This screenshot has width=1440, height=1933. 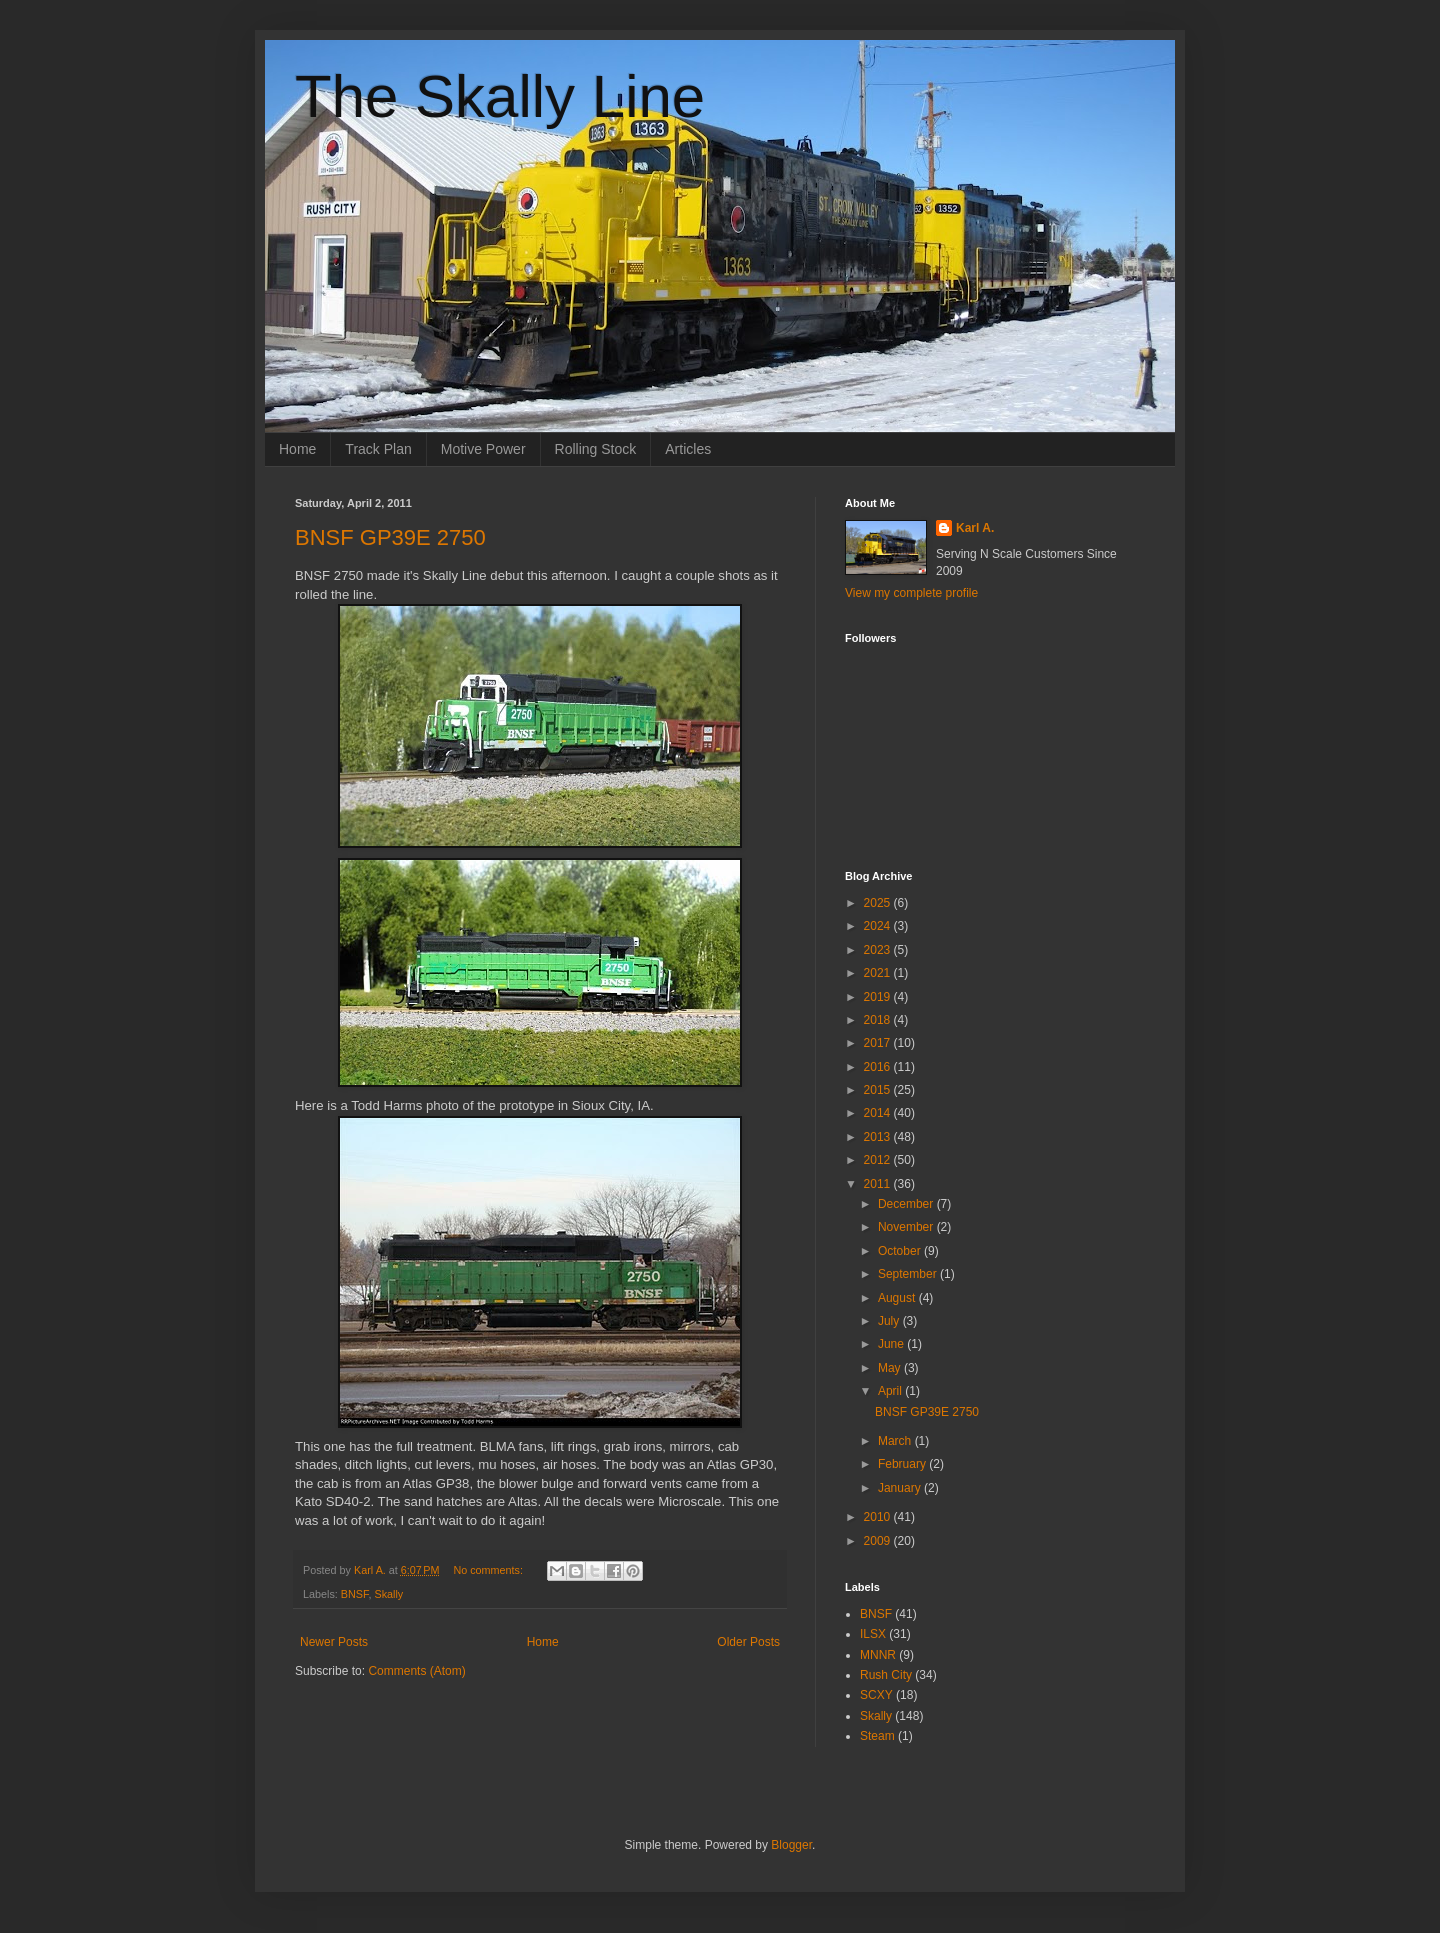 I want to click on Karl A., so click(x=975, y=528).